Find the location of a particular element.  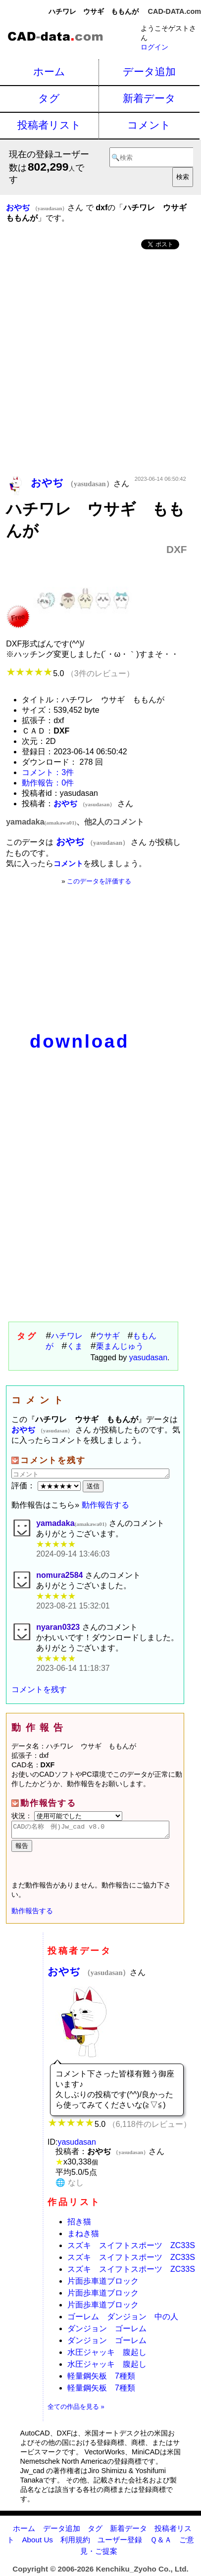

ホーム is located at coordinates (49, 71).